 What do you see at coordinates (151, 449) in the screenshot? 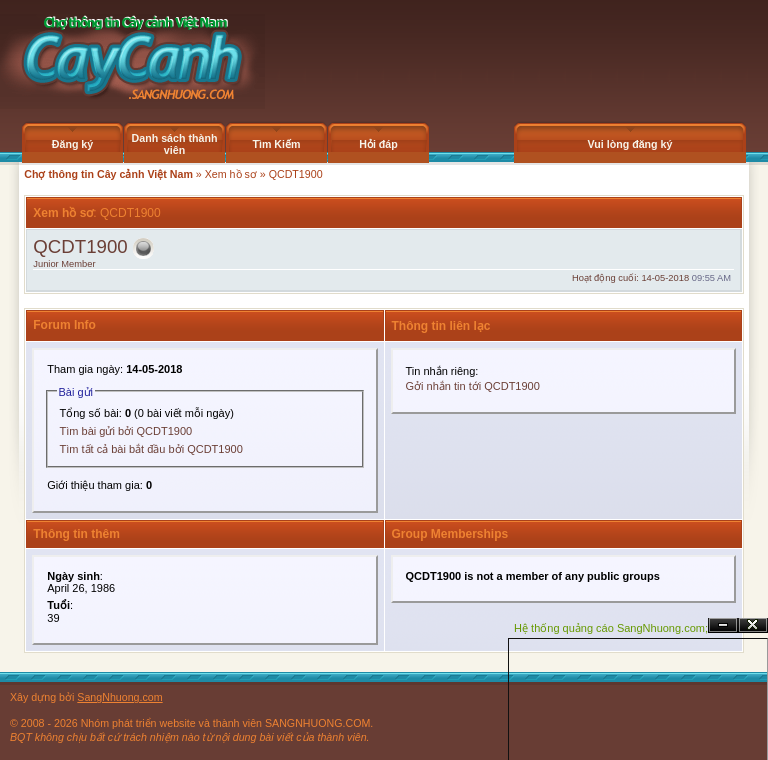
I see `Tìm tất cả bài bắt đầu bởi QCDT1900` at bounding box center [151, 449].